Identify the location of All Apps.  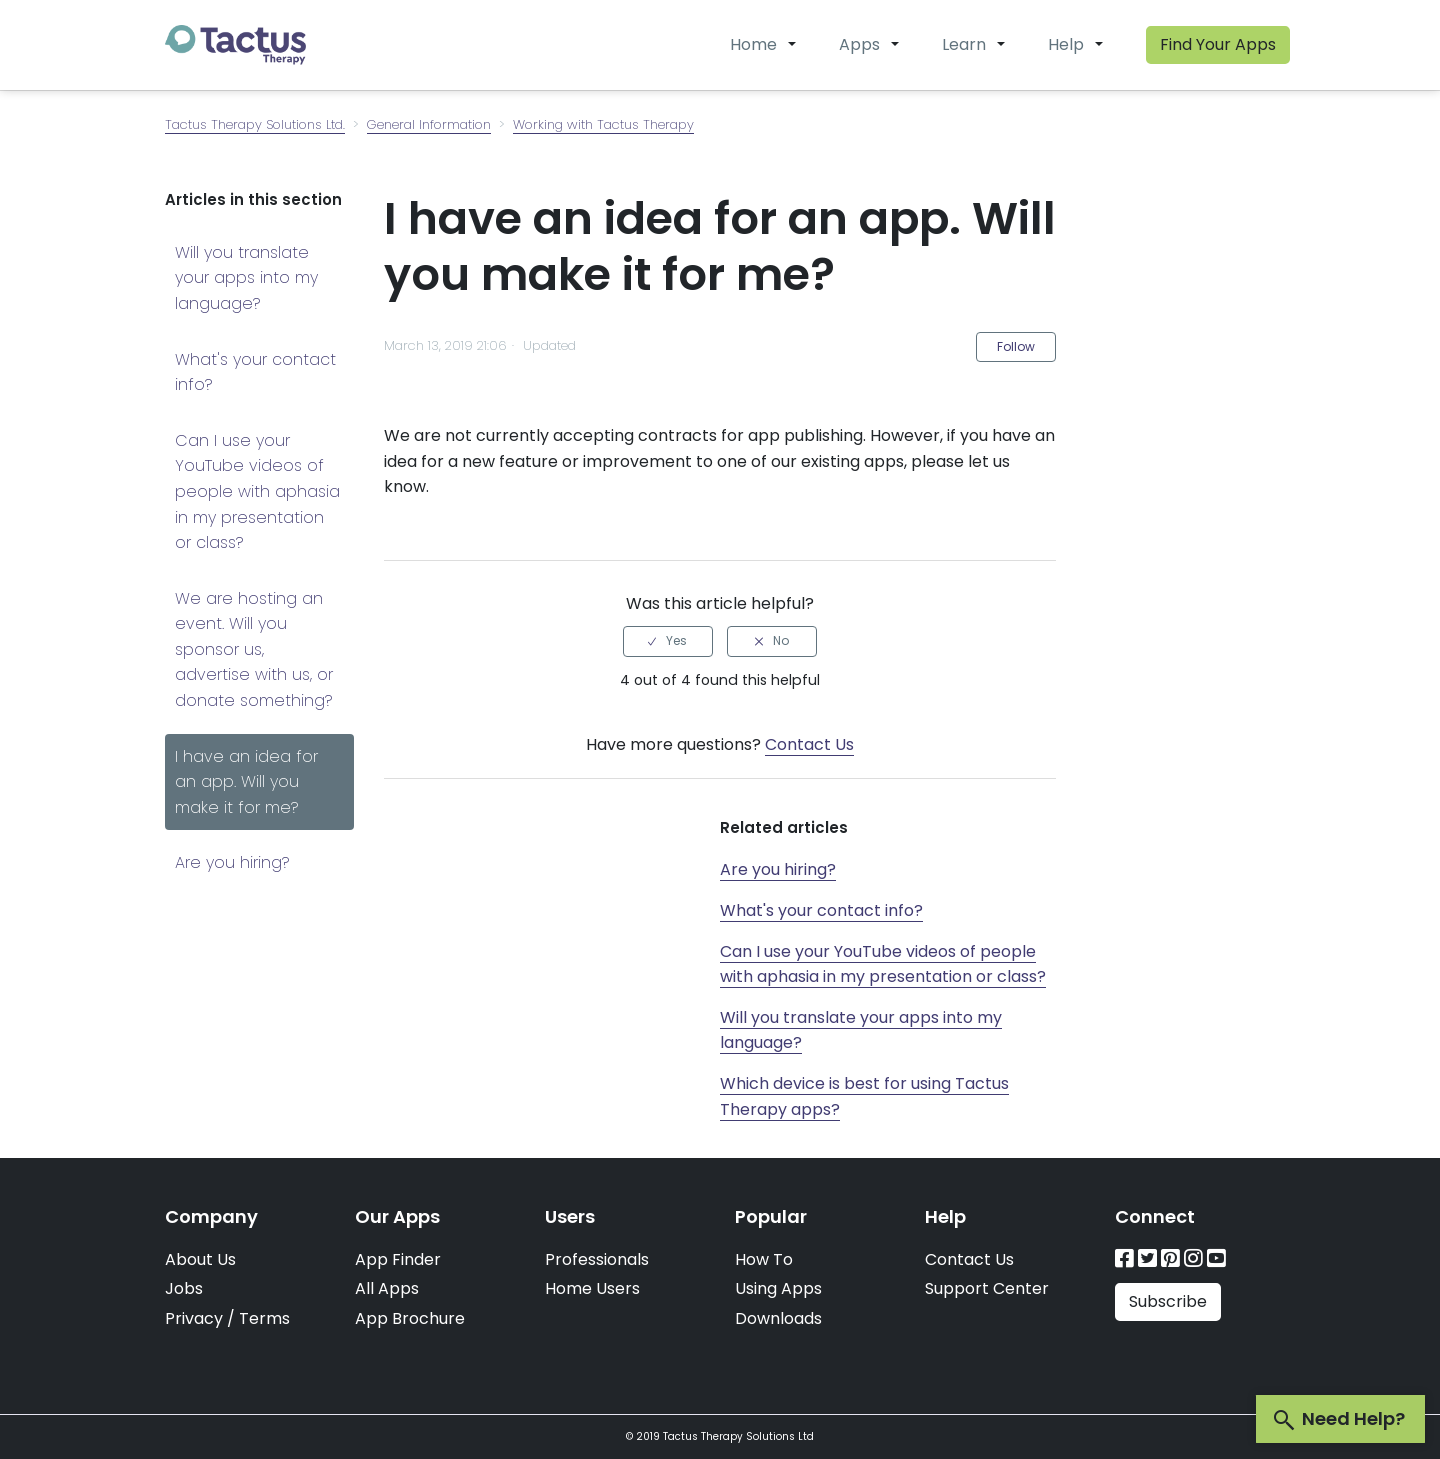
(387, 1288).